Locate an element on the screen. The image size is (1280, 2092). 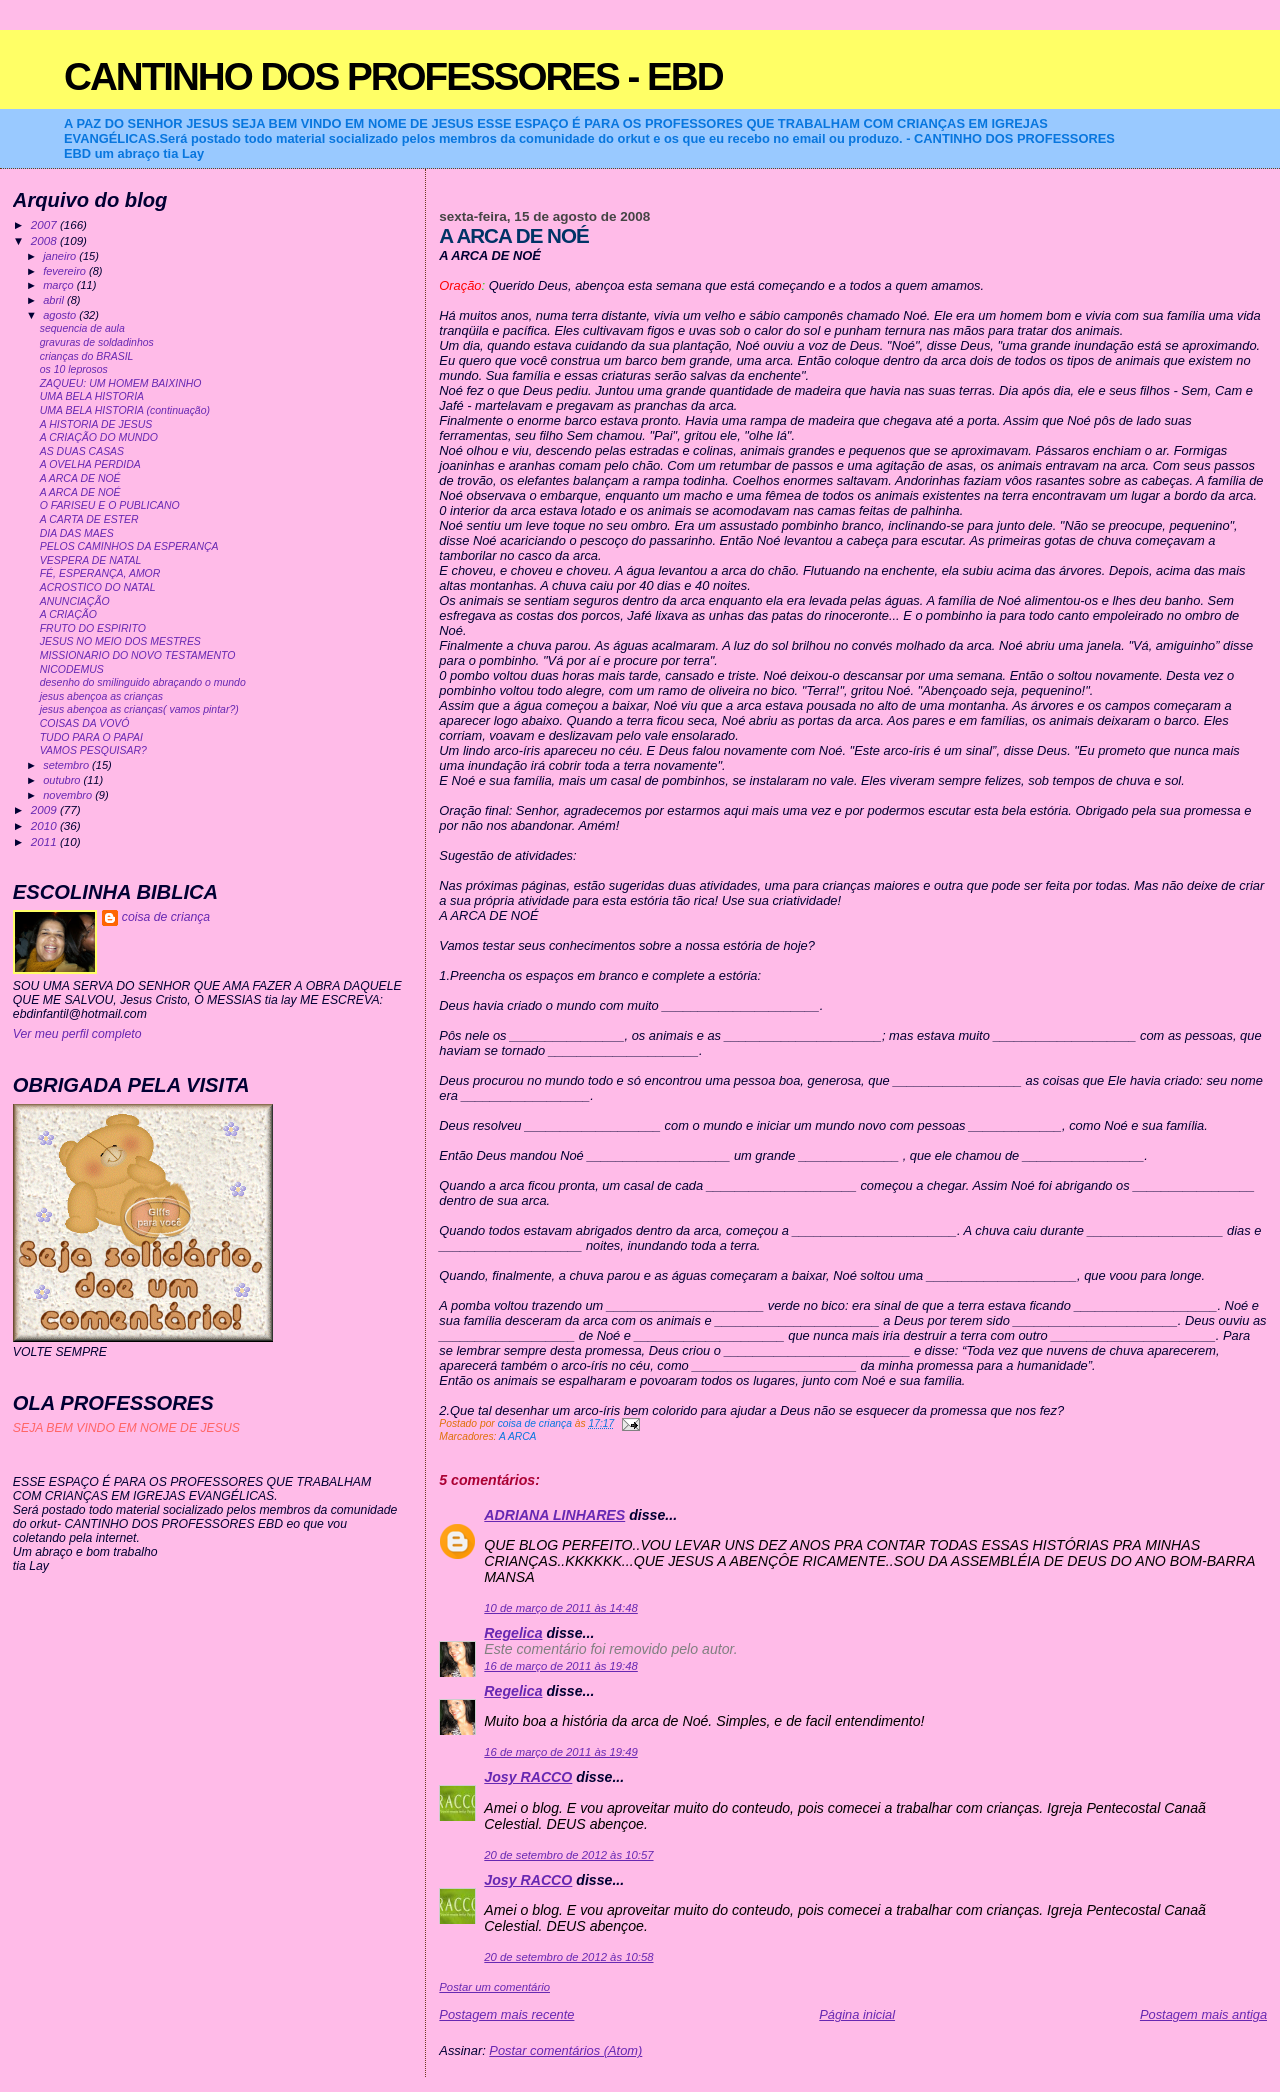
Regelica is located at coordinates (513, 1633).